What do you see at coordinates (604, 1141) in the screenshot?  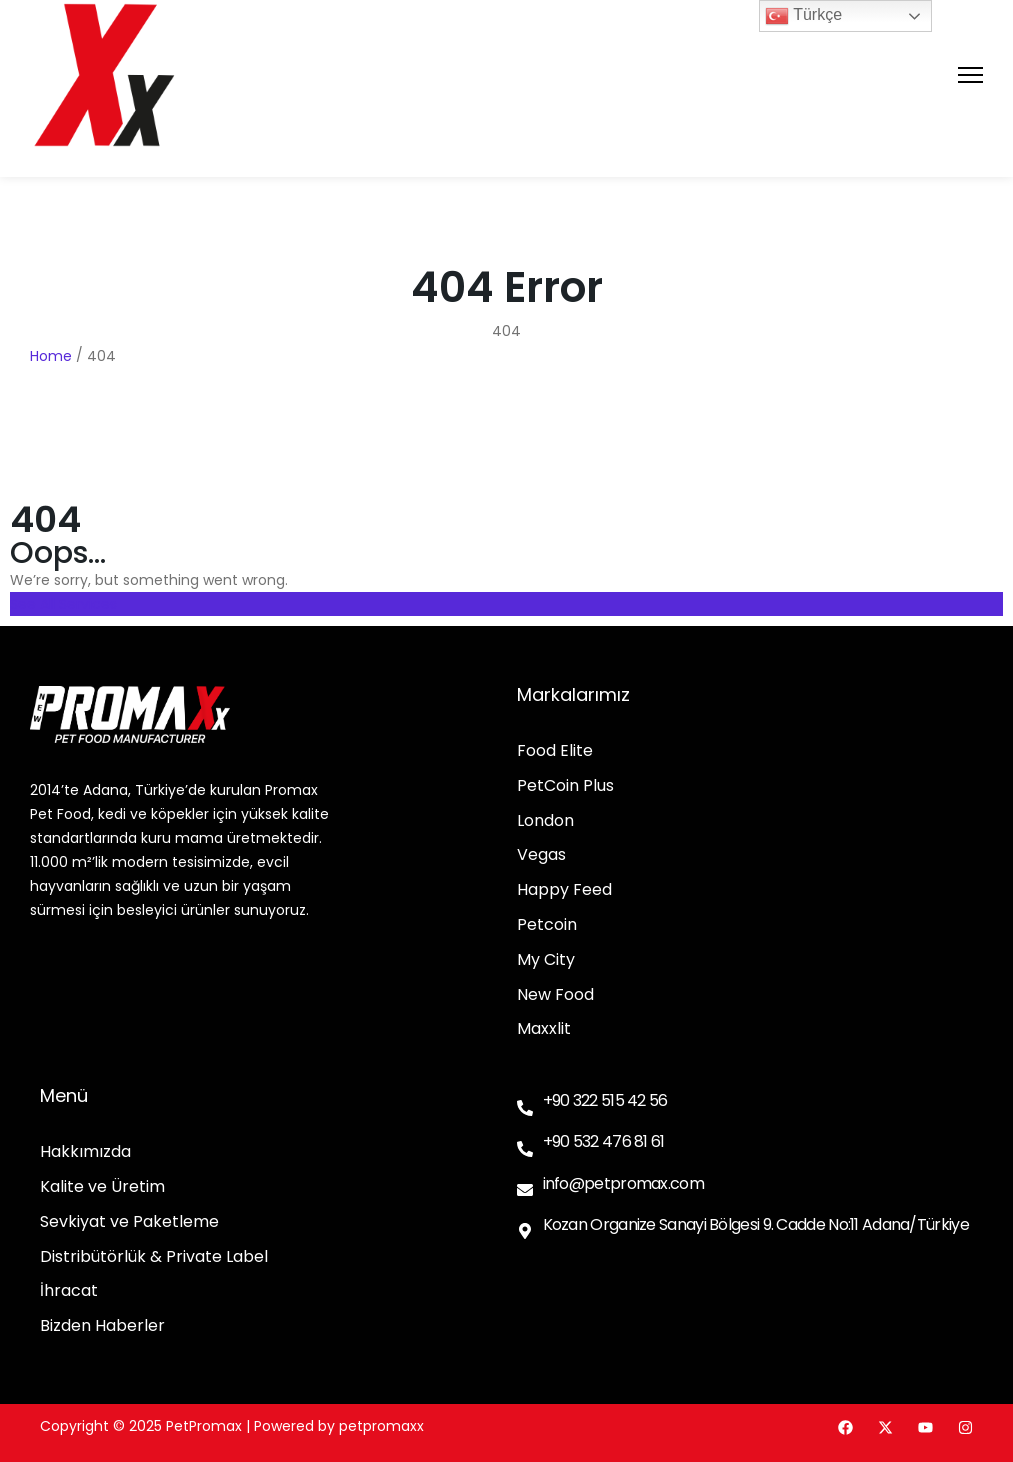 I see `+90 532 476 81 61` at bounding box center [604, 1141].